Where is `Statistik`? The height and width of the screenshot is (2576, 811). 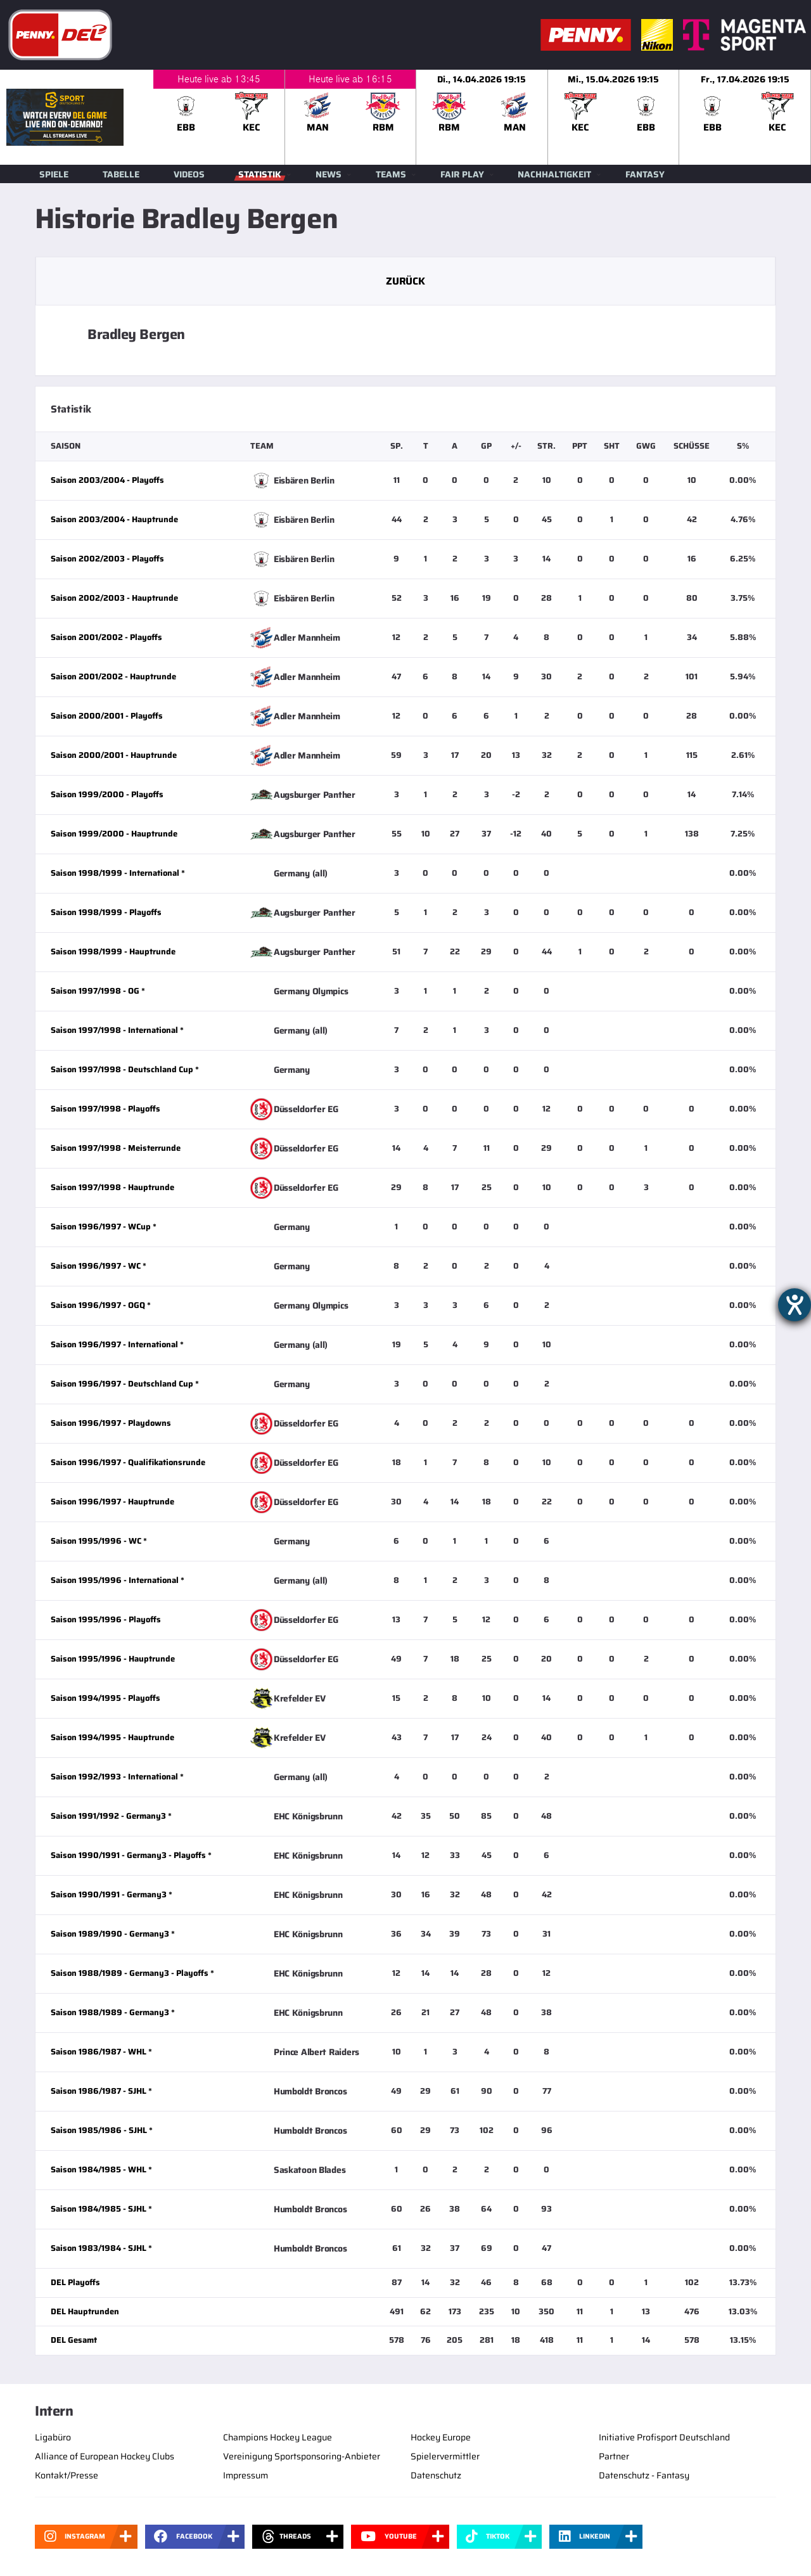 Statistik is located at coordinates (259, 174).